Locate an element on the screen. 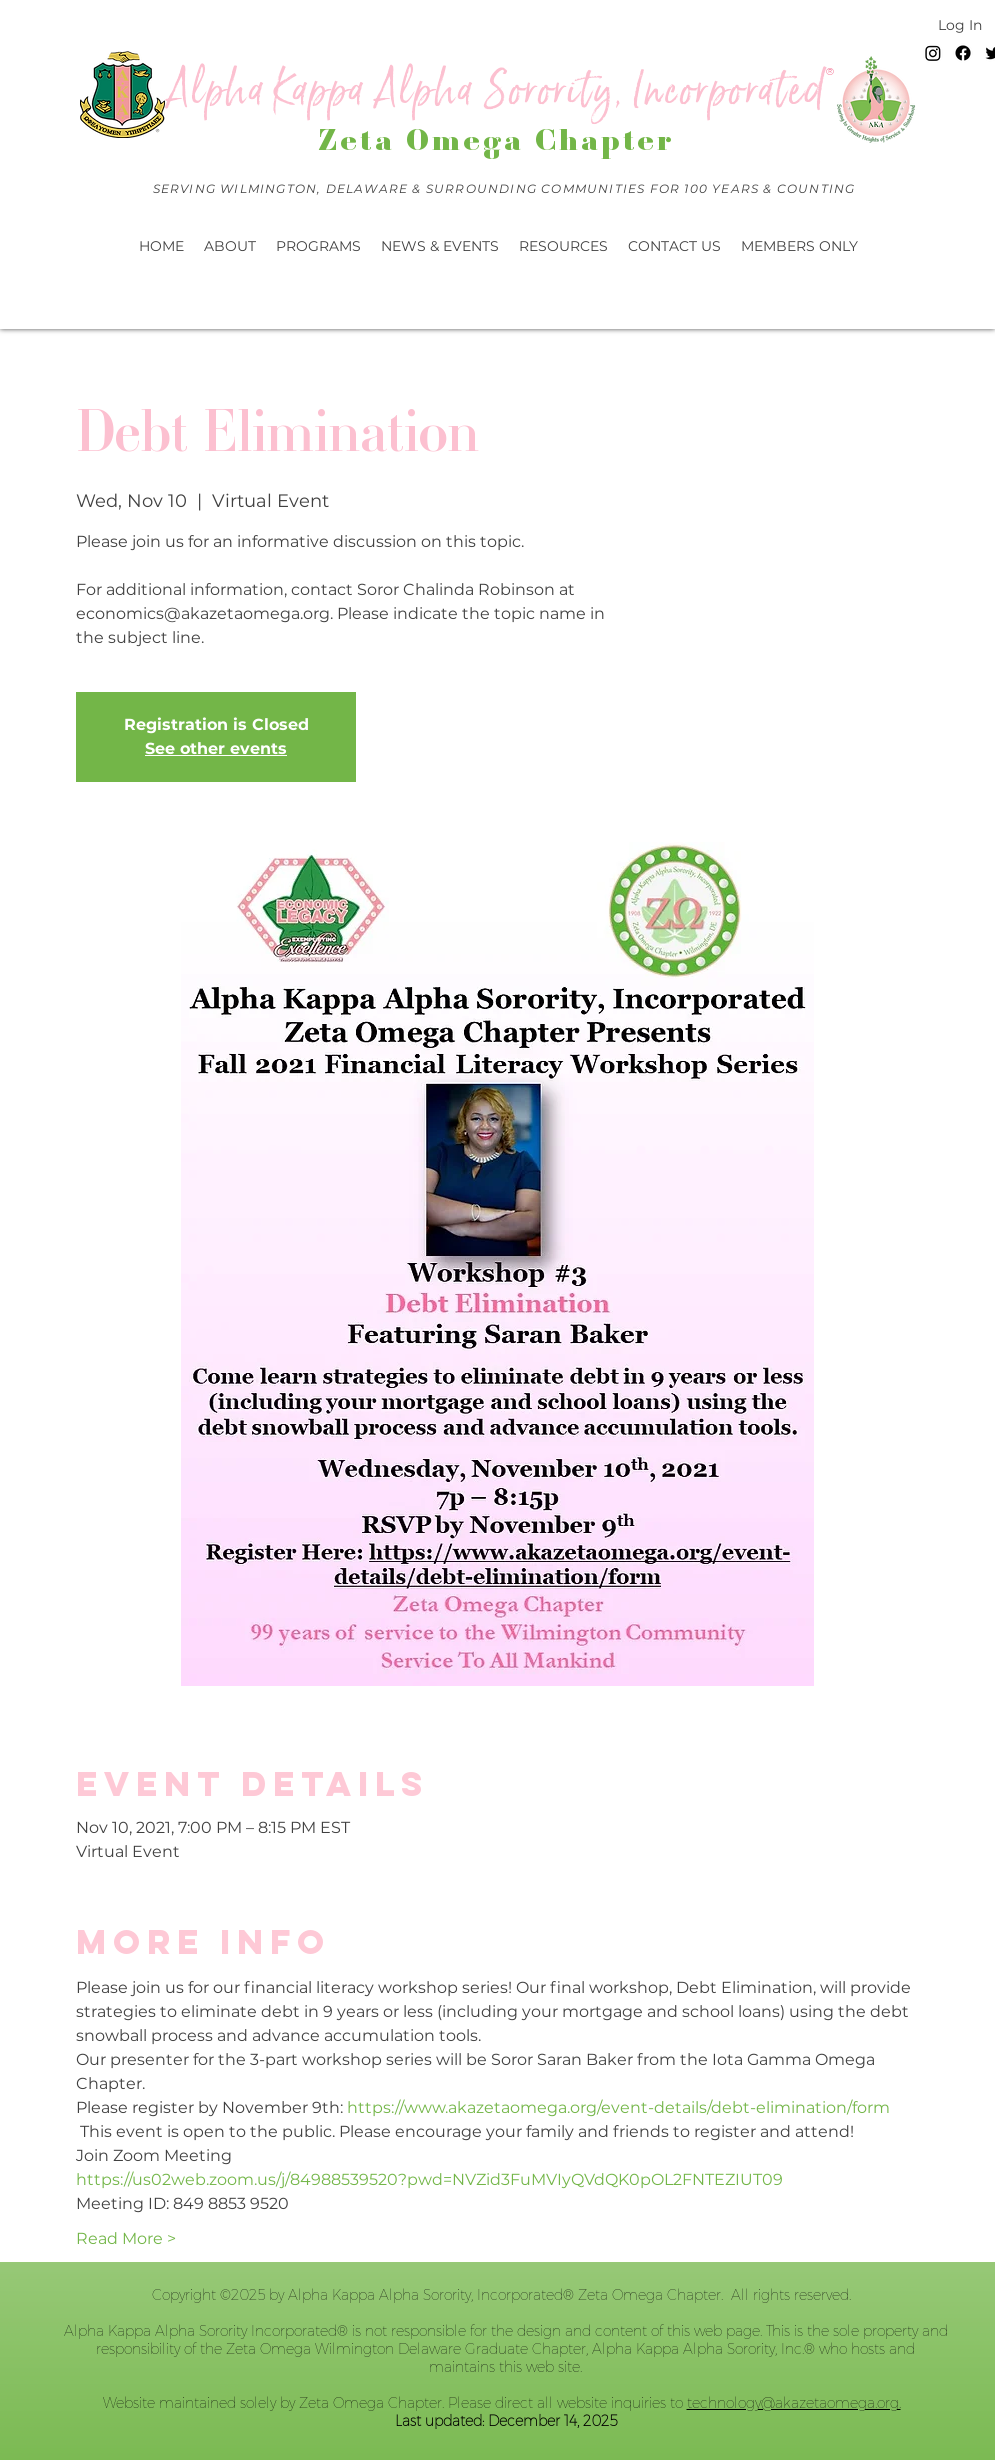 This screenshot has height=2460, width=995. Alpha Kappa Alpha Sorority, Incorporated is located at coordinates (496, 91).